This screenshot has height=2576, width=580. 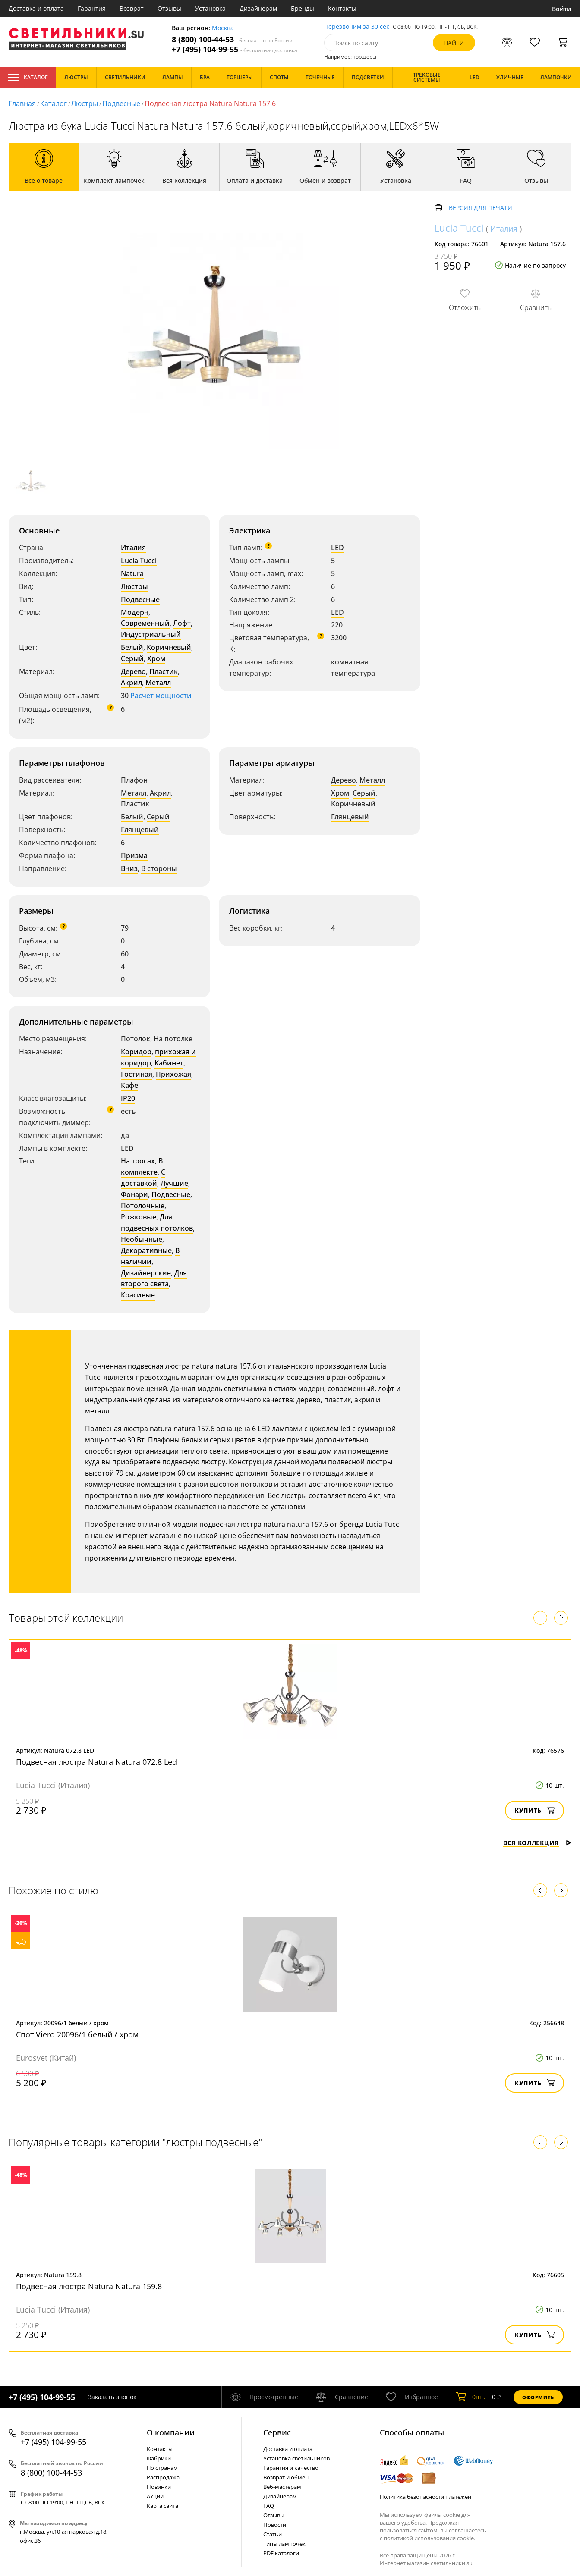 What do you see at coordinates (169, 647) in the screenshot?
I see `Коричневый` at bounding box center [169, 647].